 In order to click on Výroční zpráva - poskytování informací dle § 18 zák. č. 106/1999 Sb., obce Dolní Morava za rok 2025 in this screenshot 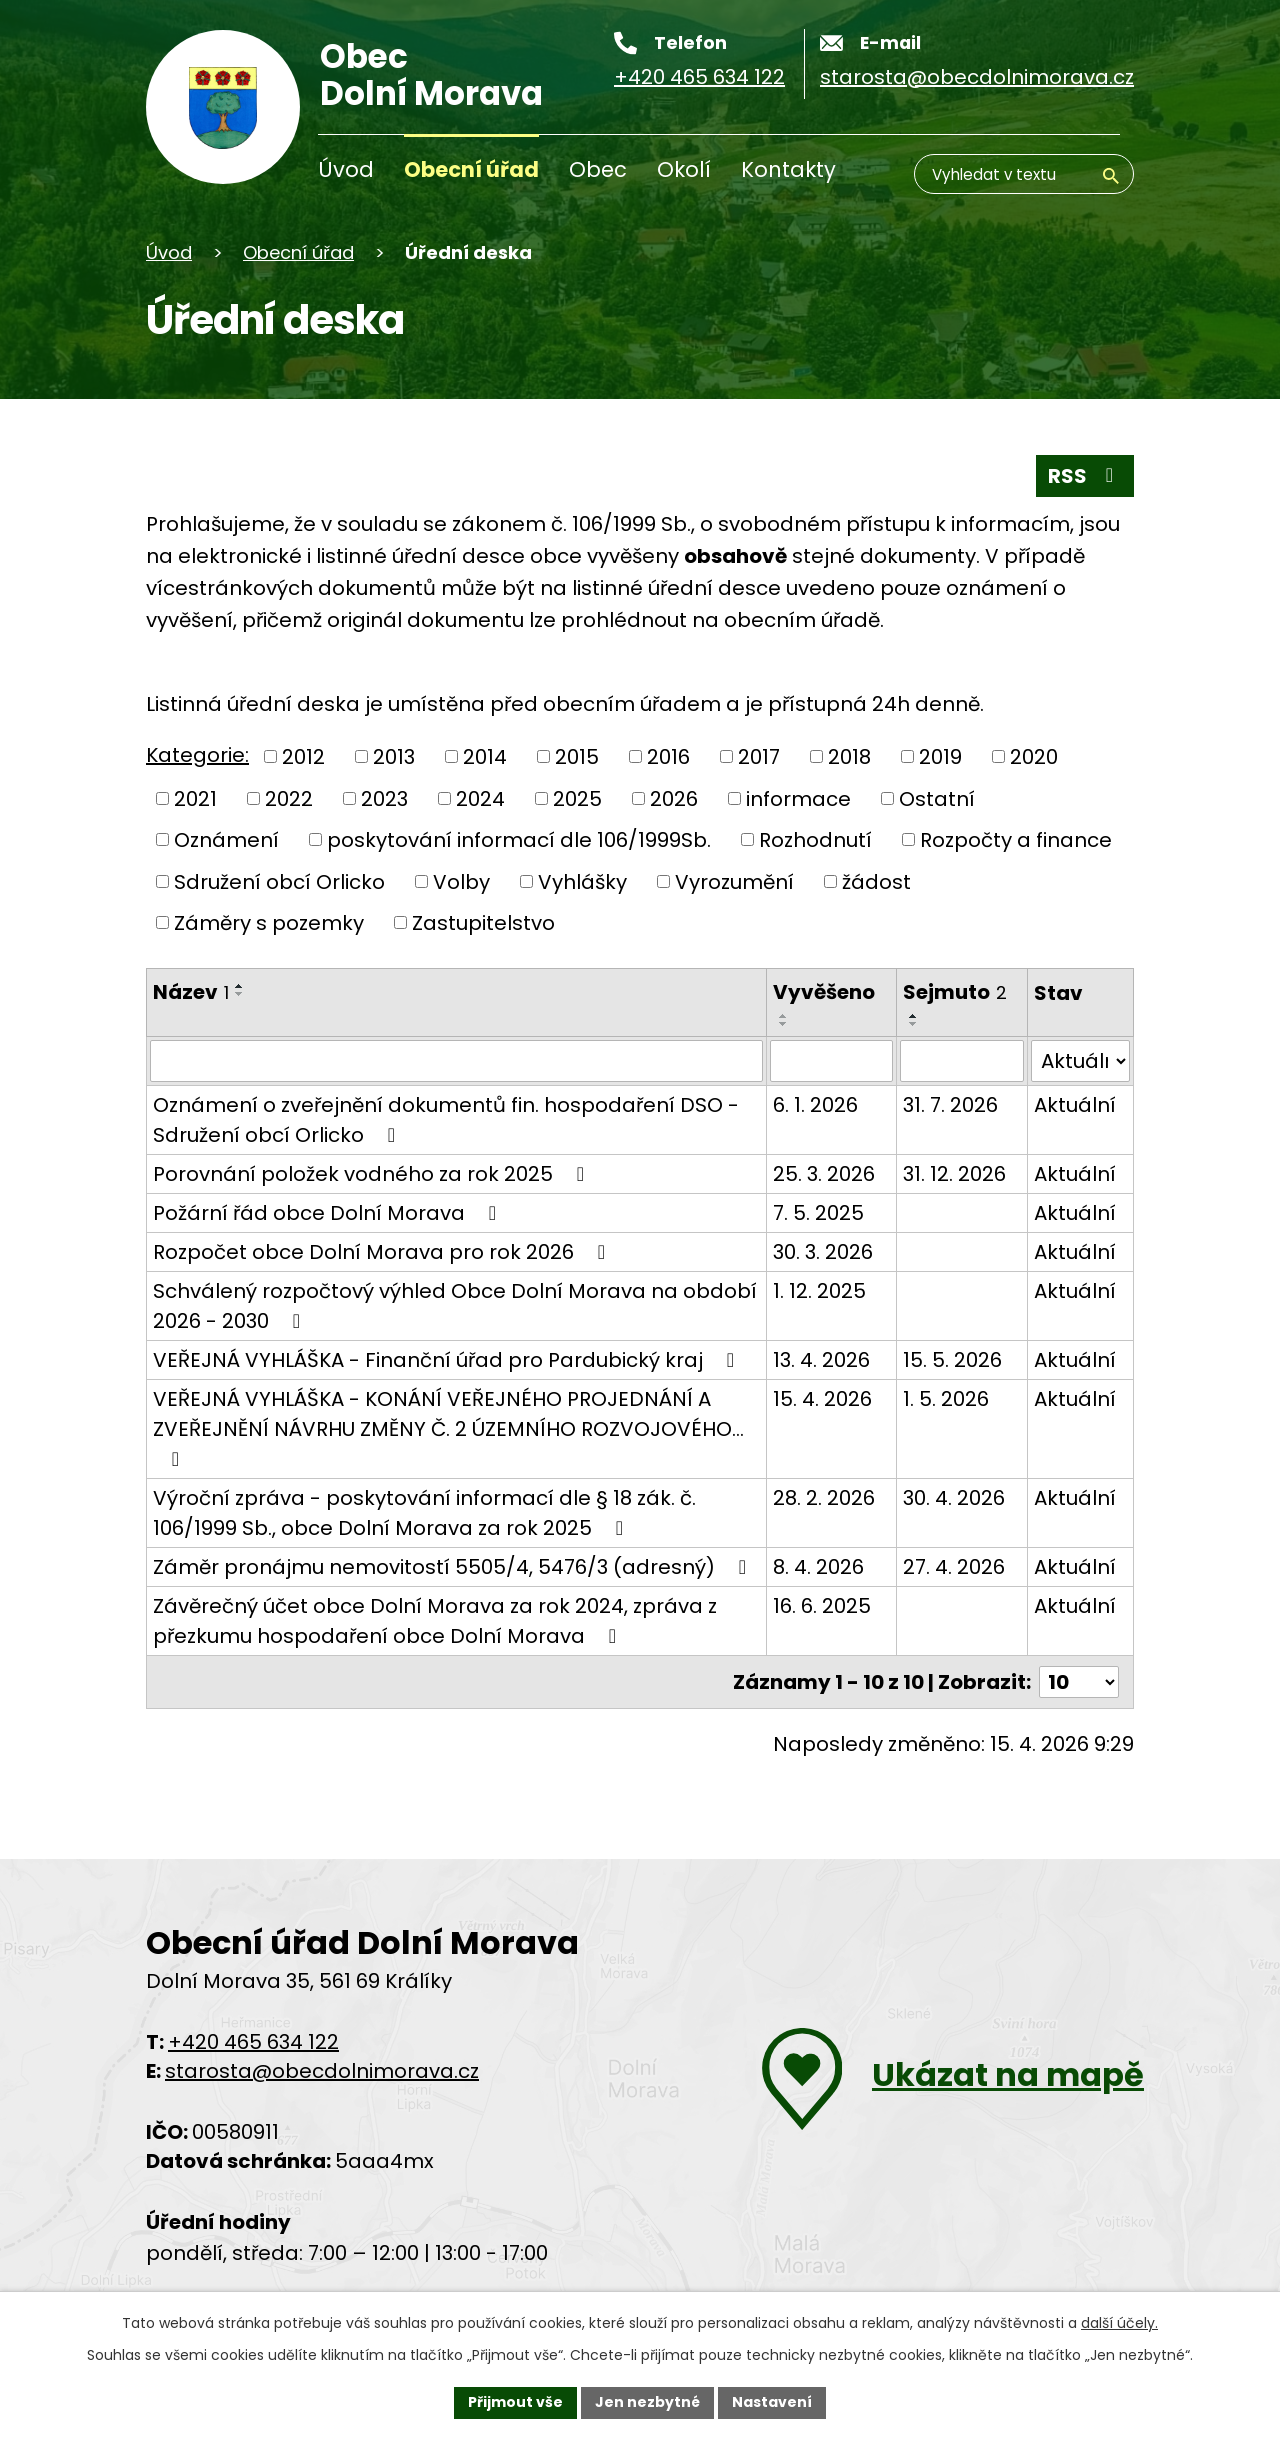, I will do `click(424, 1513)`.